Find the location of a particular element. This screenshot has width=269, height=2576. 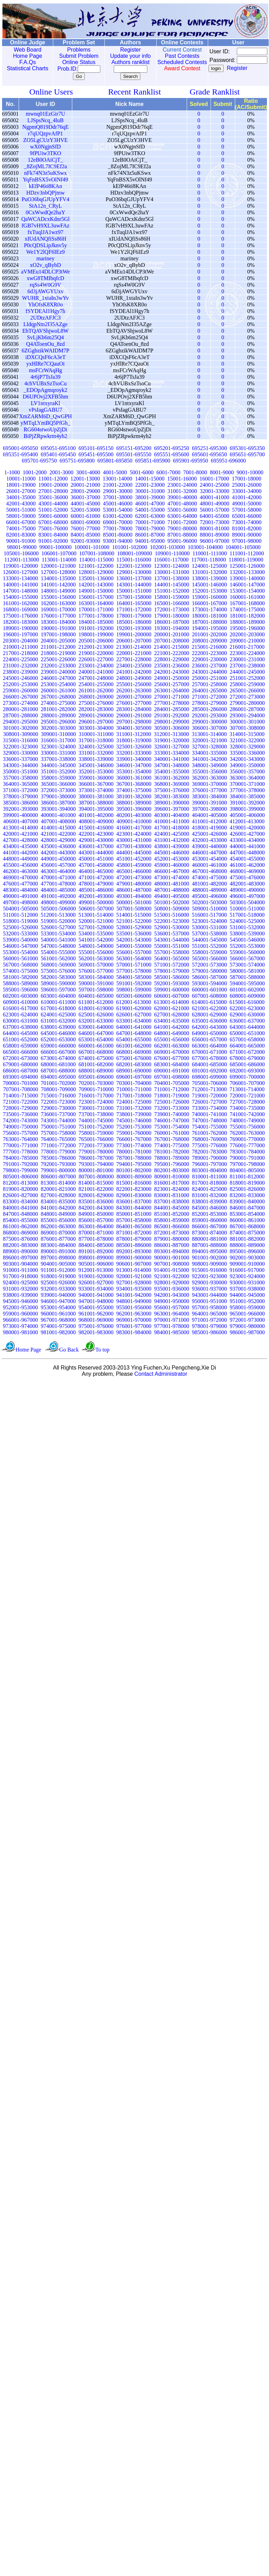

632001-633000 is located at coordinates (95, 1021).